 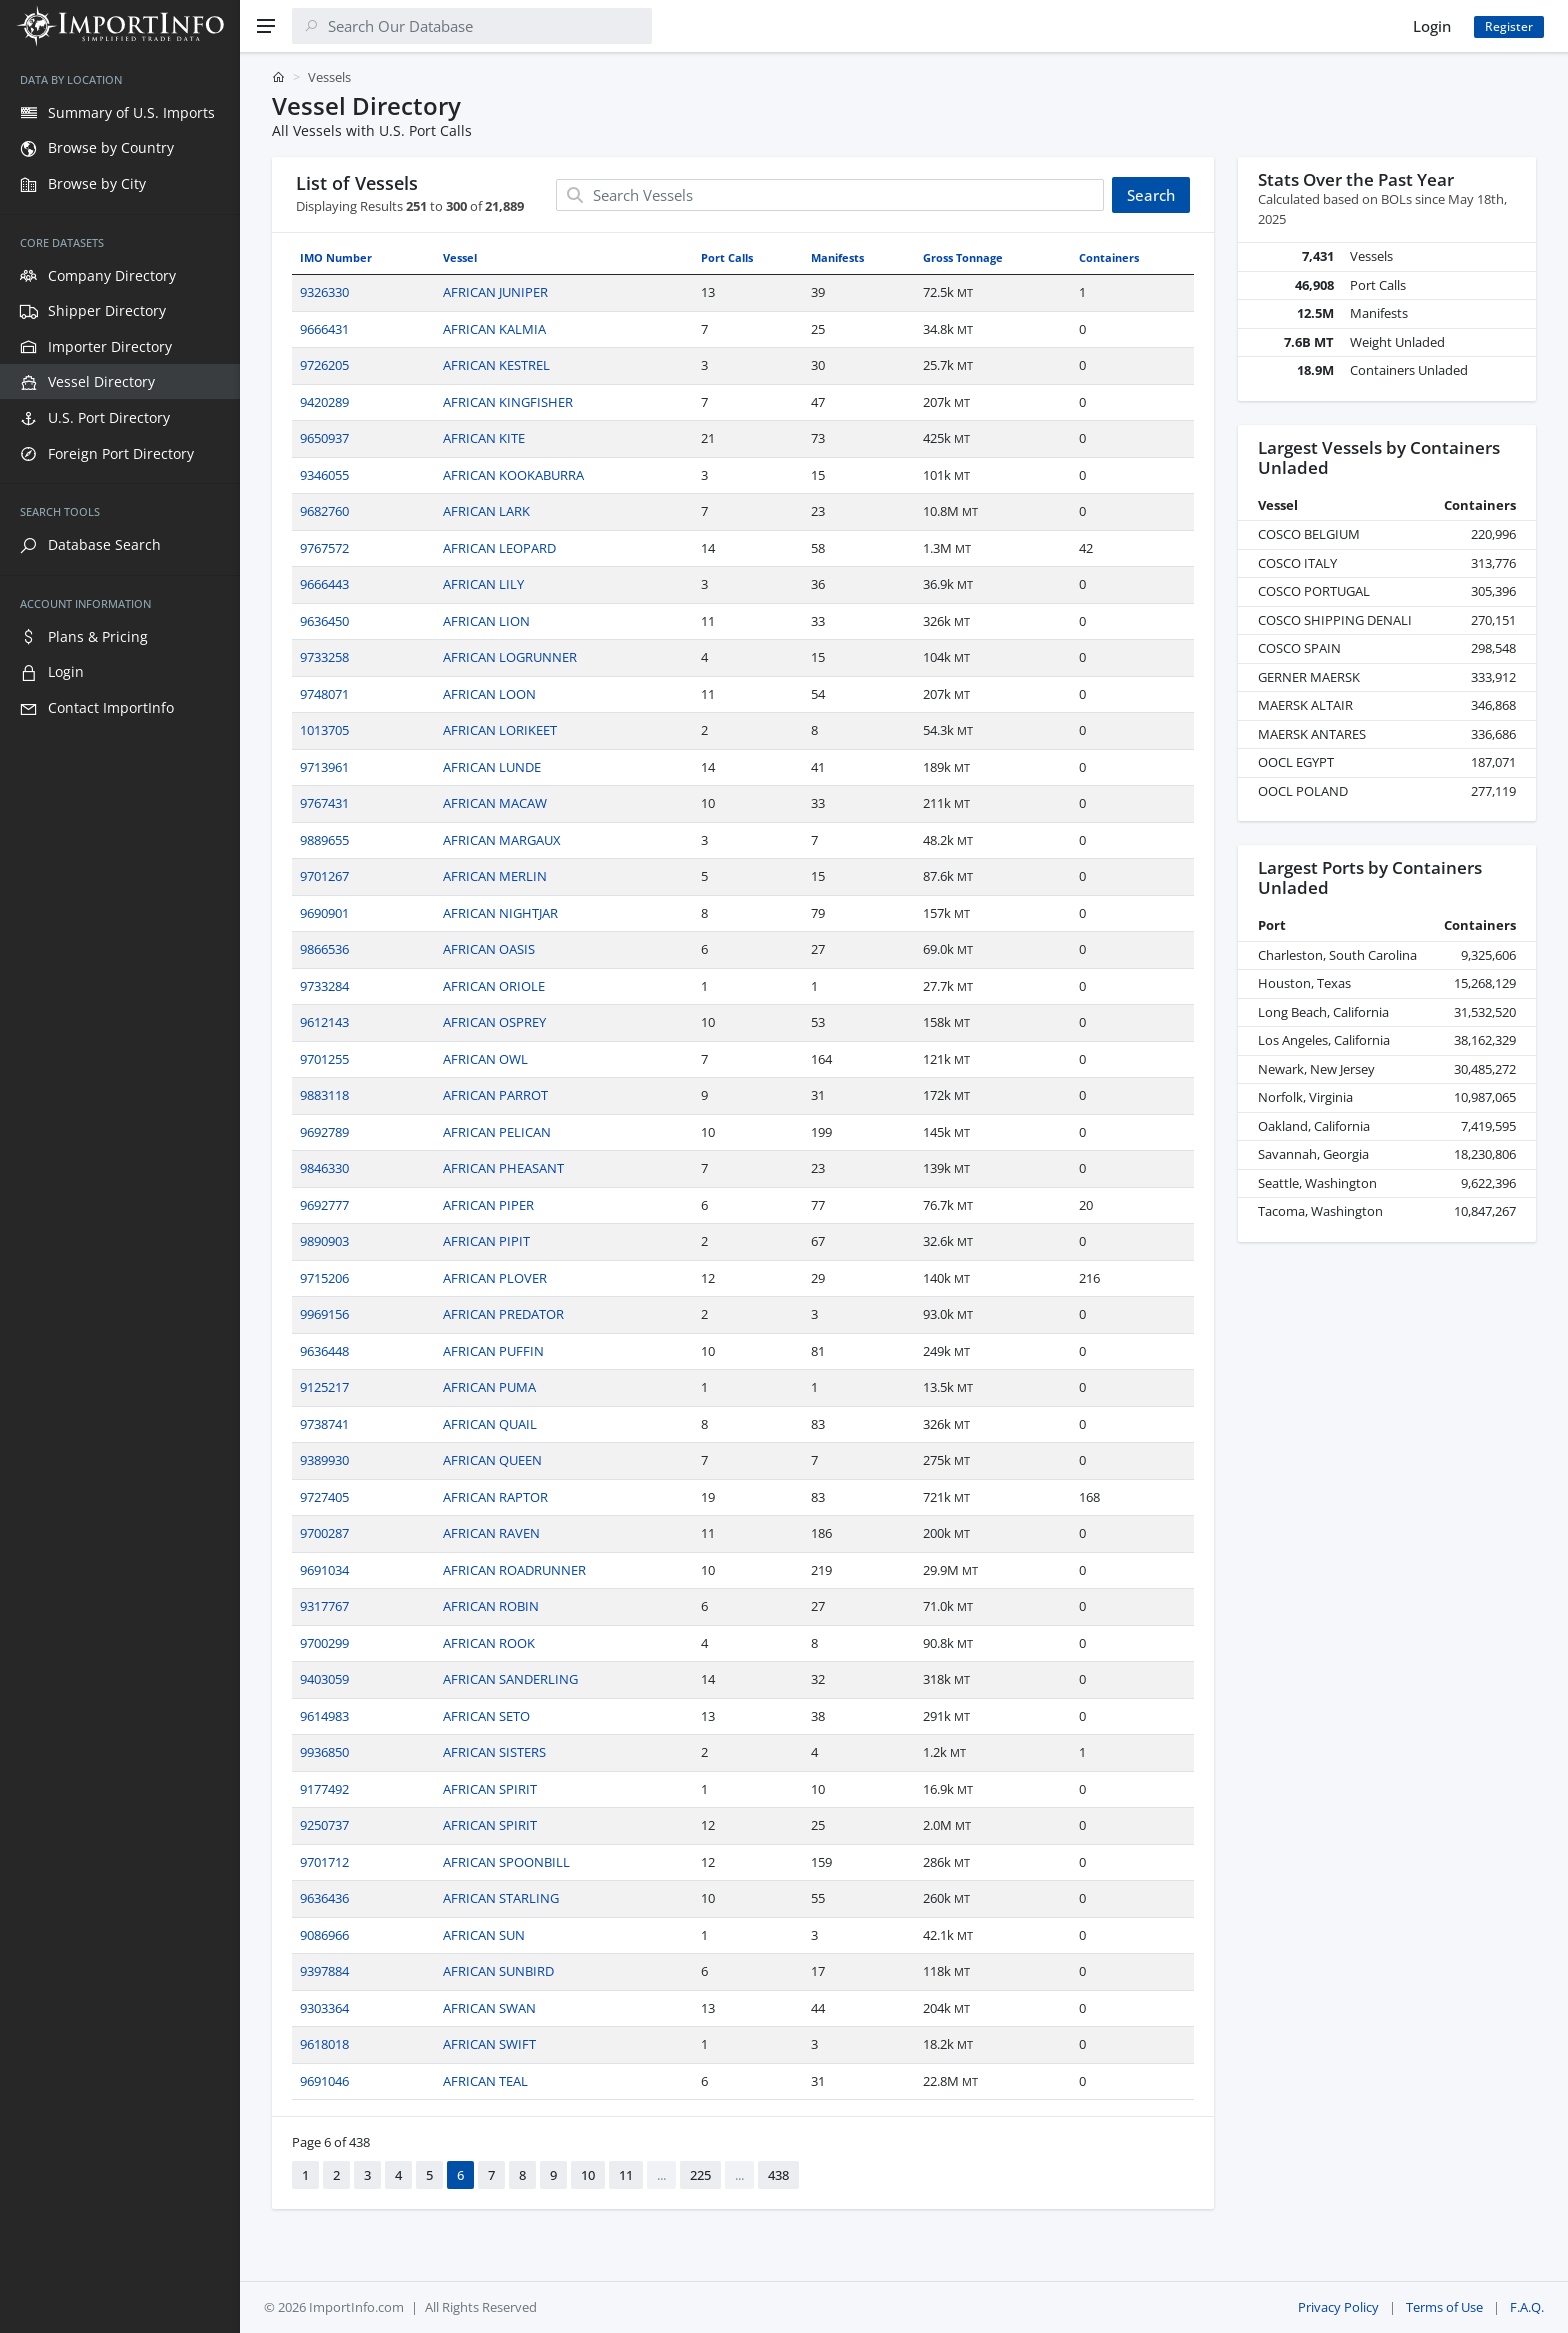 I want to click on MAERSK ANTARES, so click(x=1312, y=734).